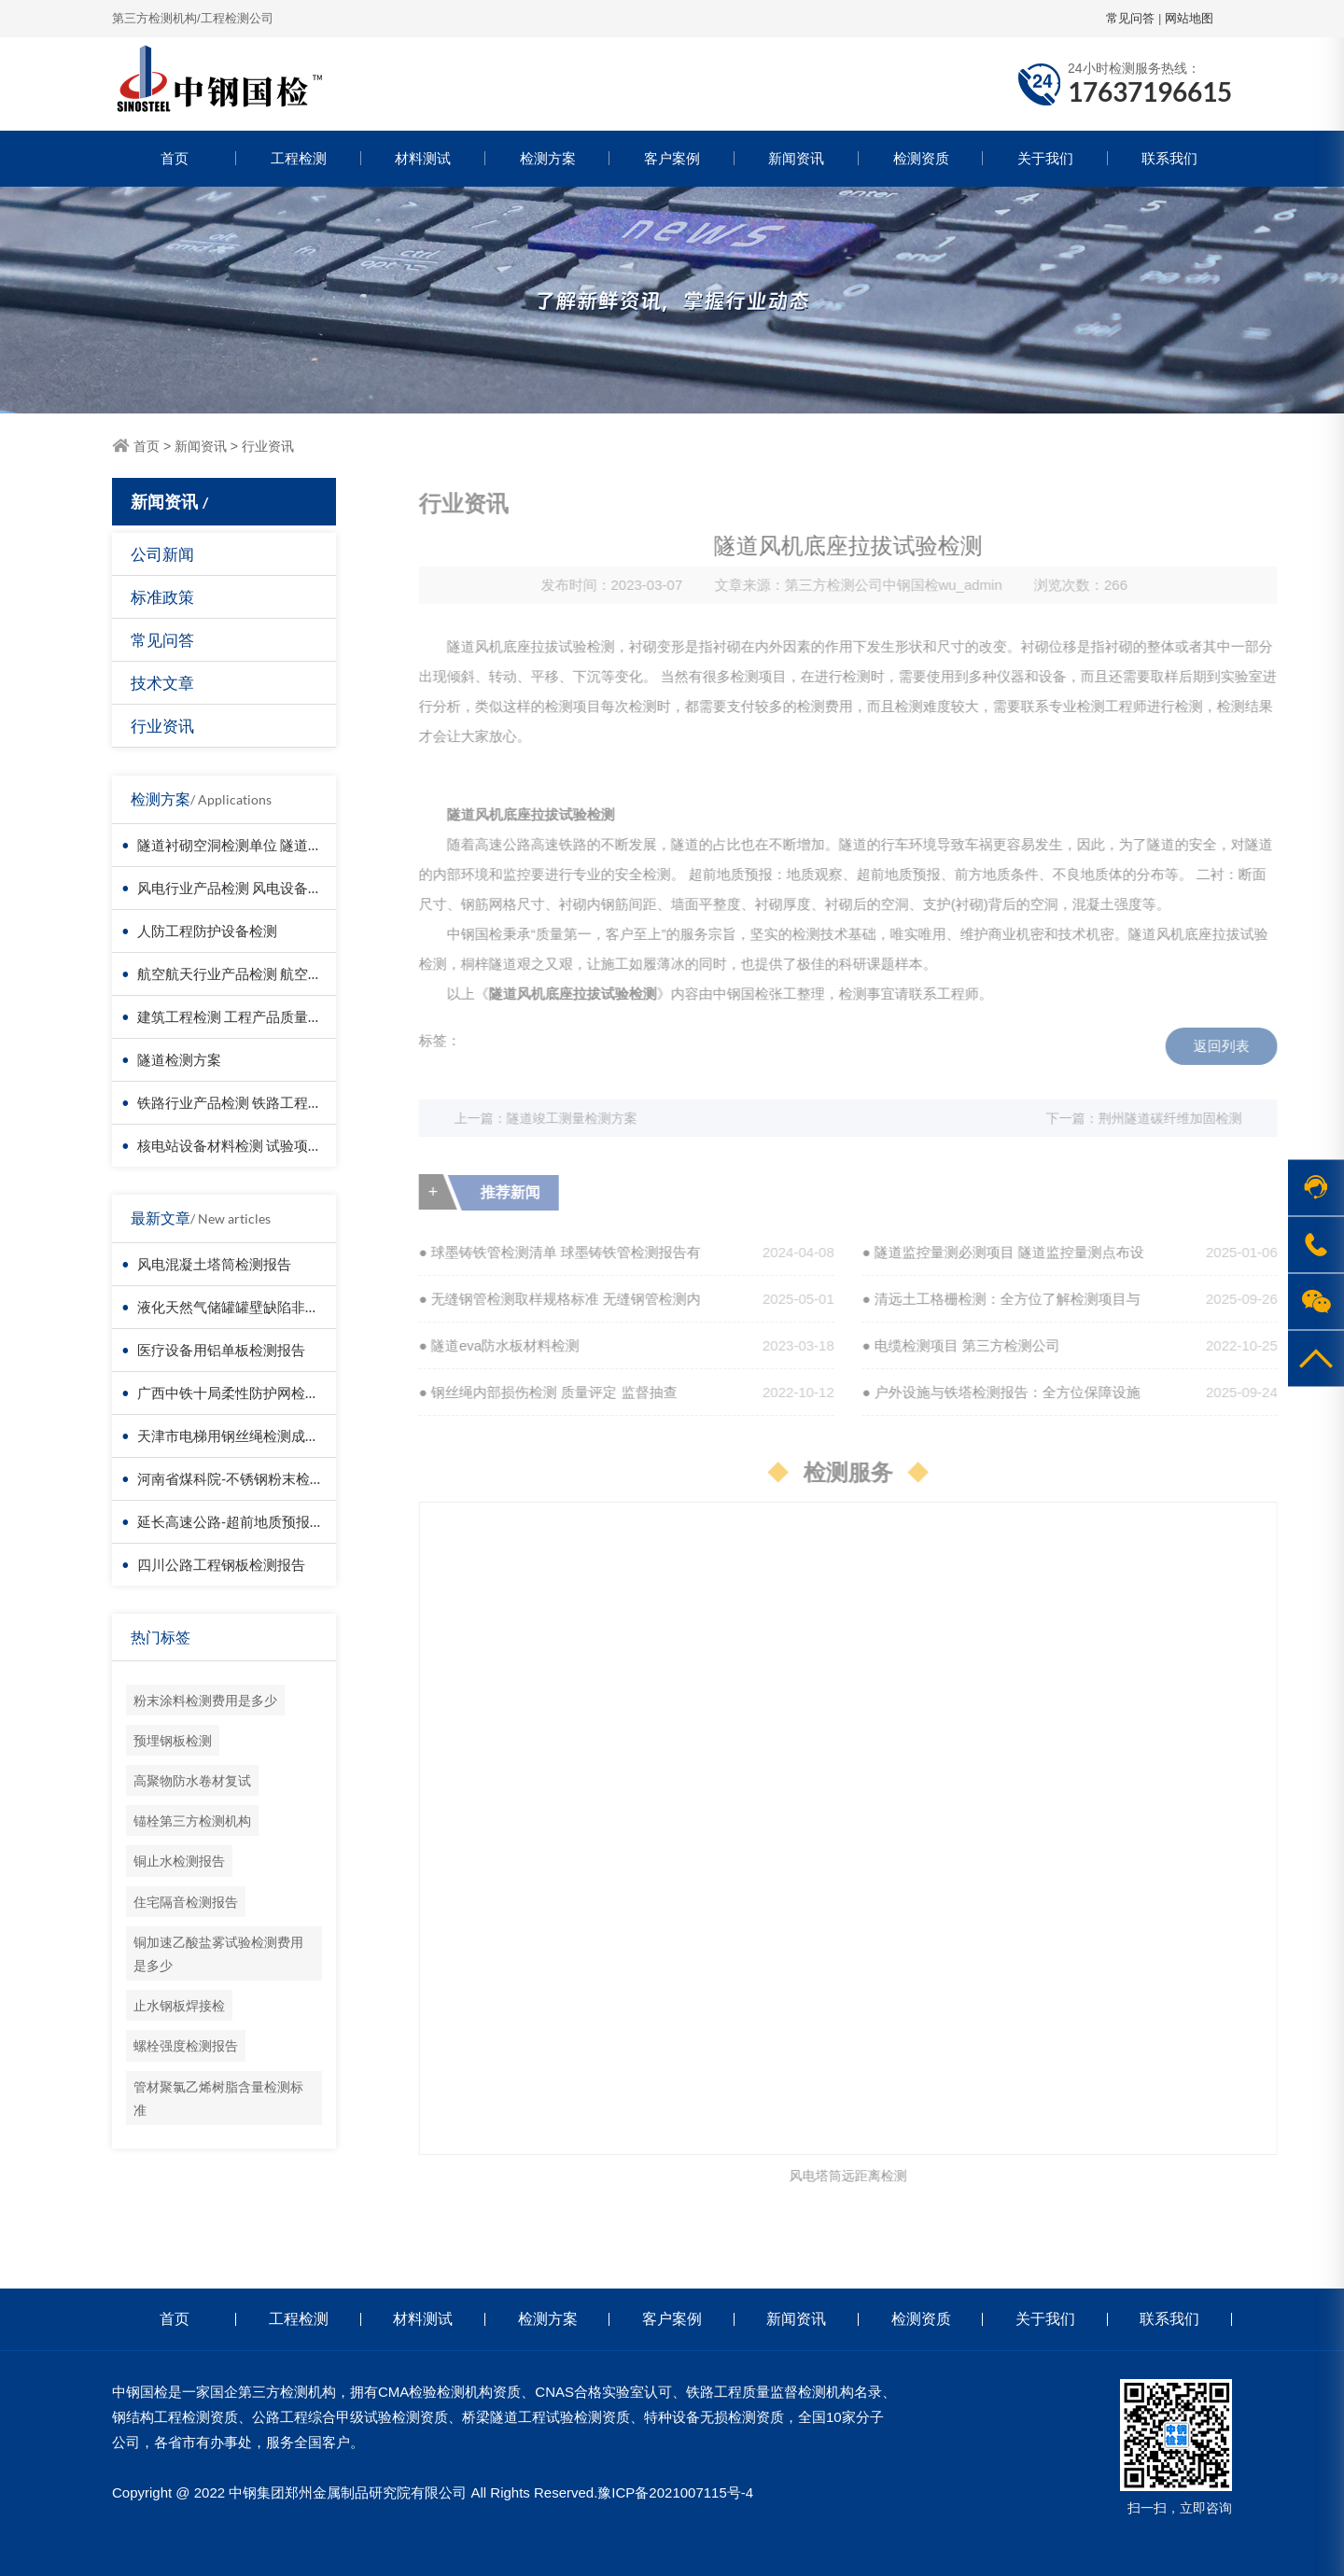 The height and width of the screenshot is (2576, 1344). Describe the element at coordinates (236, 1016) in the screenshot. I see `建筑工程检测 工程产品质量复验` at that location.